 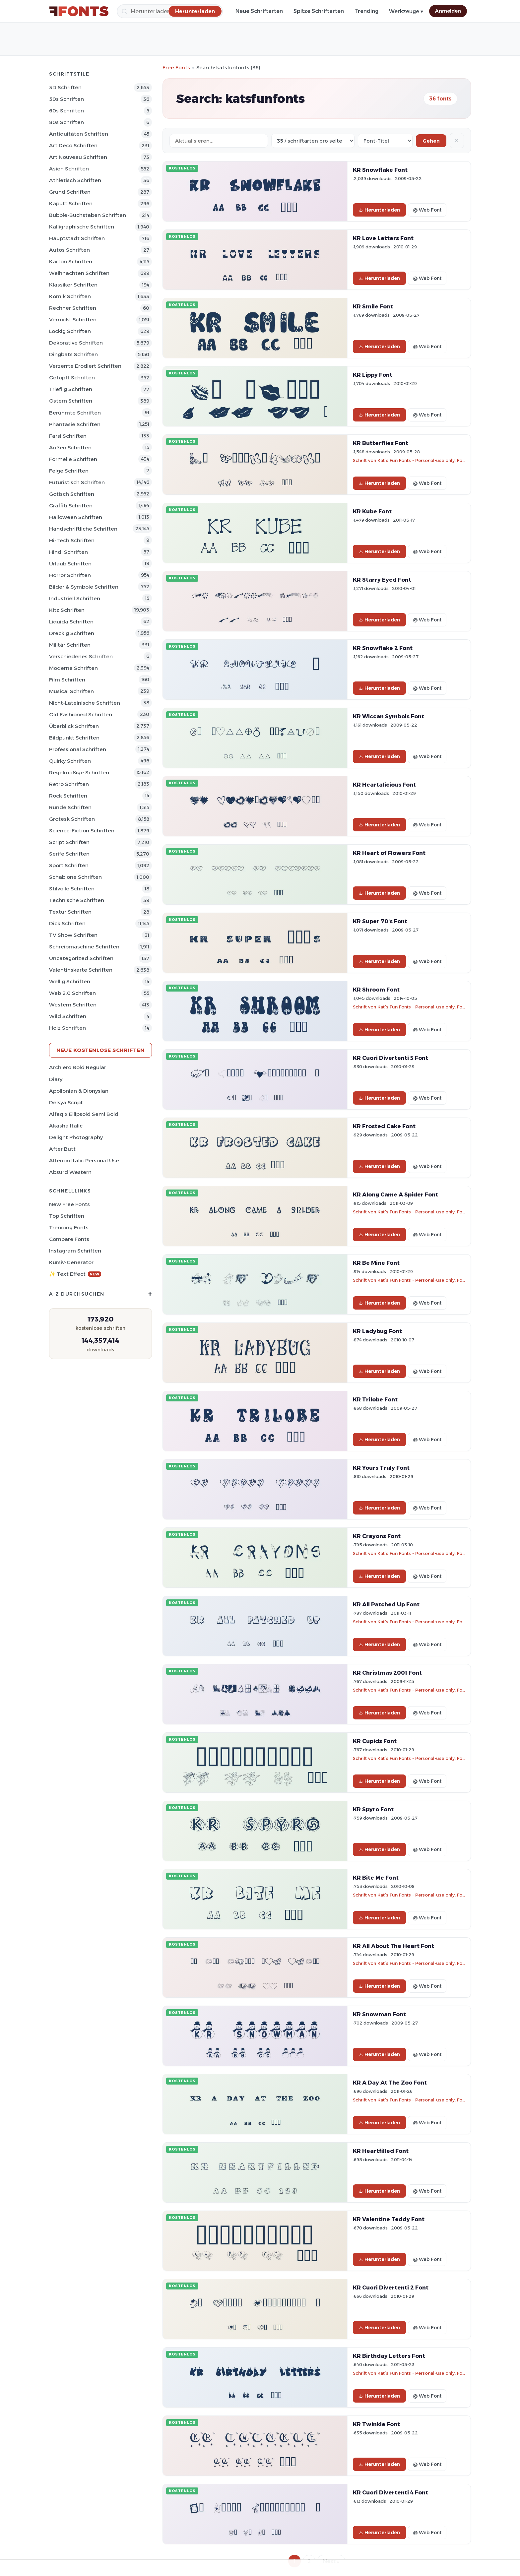 What do you see at coordinates (75, 1251) in the screenshot?
I see `Instagram Schriften` at bounding box center [75, 1251].